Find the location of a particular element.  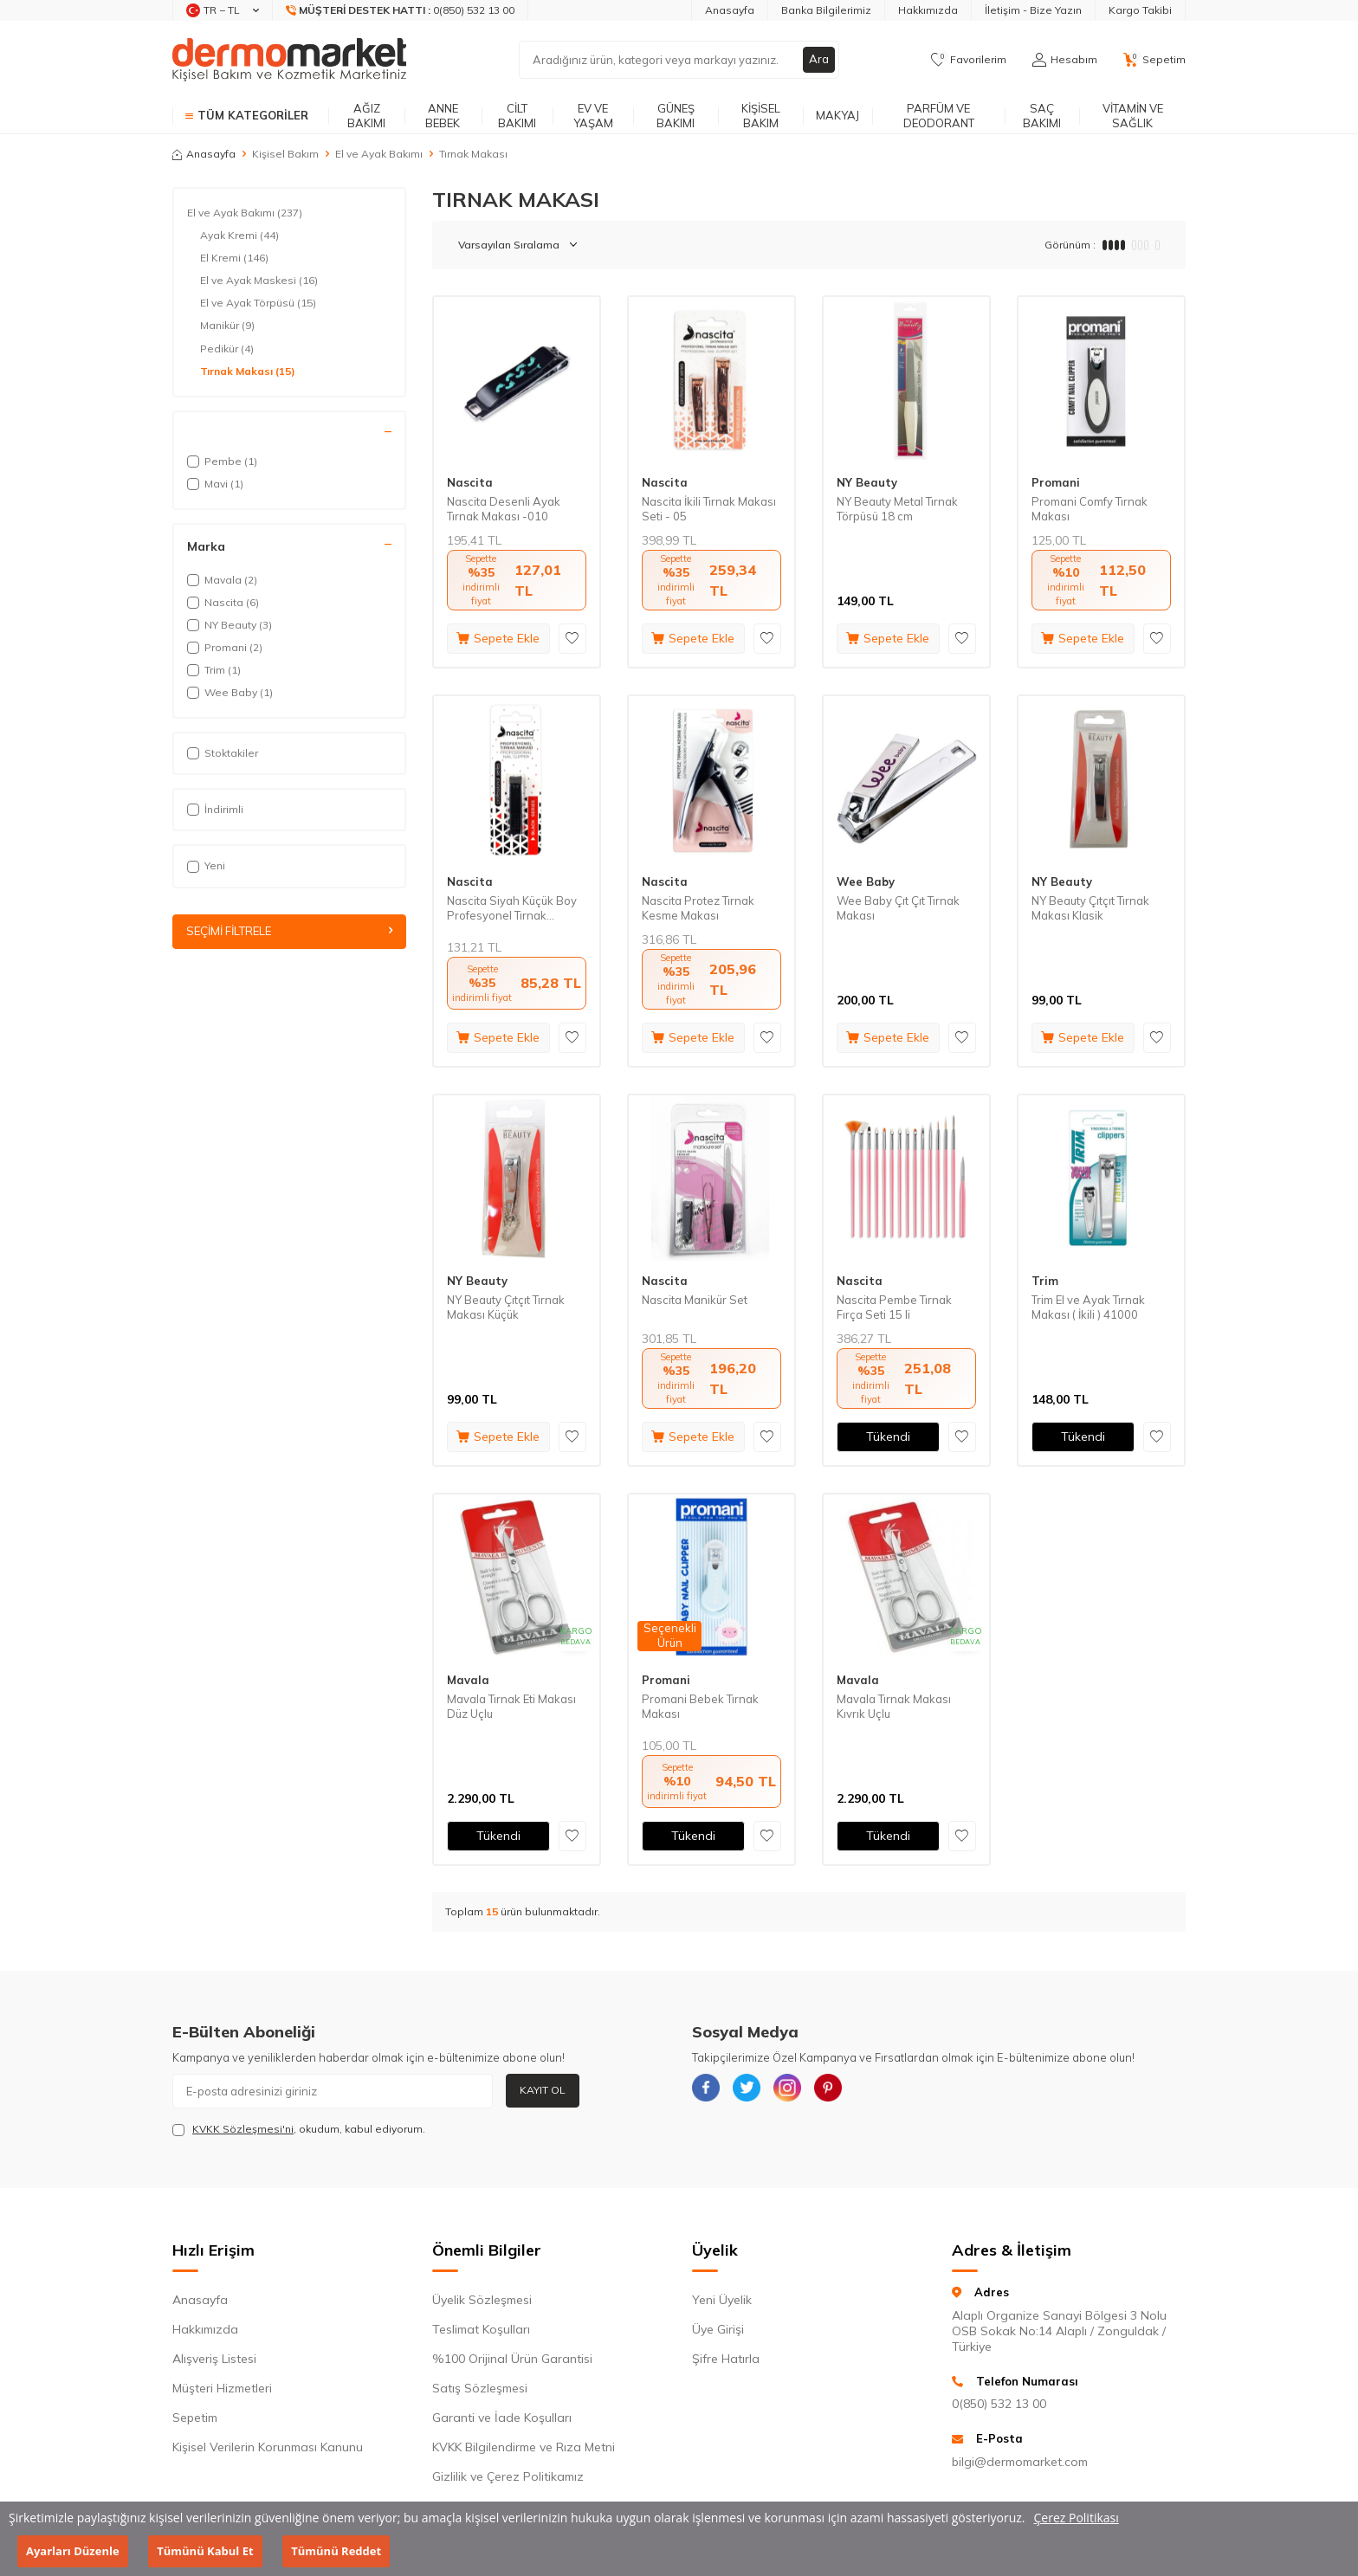

Anne Bebek is located at coordinates (442, 115).